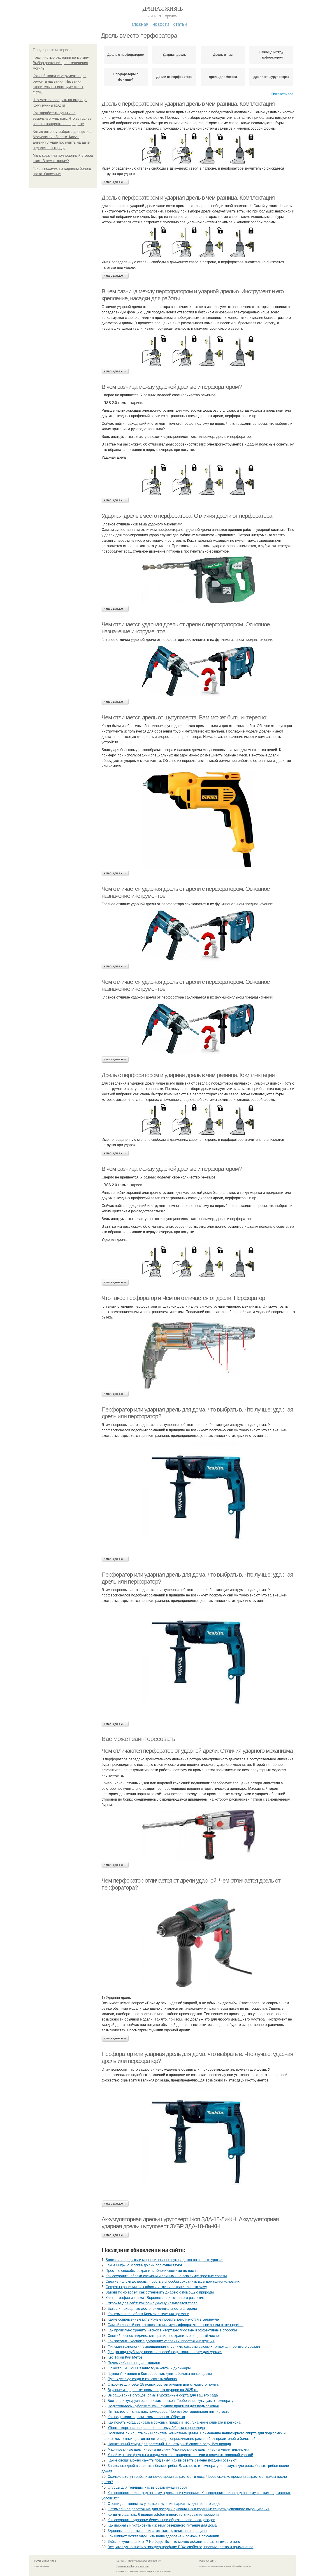  Describe the element at coordinates (152, 2308) in the screenshot. I see `Есть ли природные достопримечательности в городе` at that location.